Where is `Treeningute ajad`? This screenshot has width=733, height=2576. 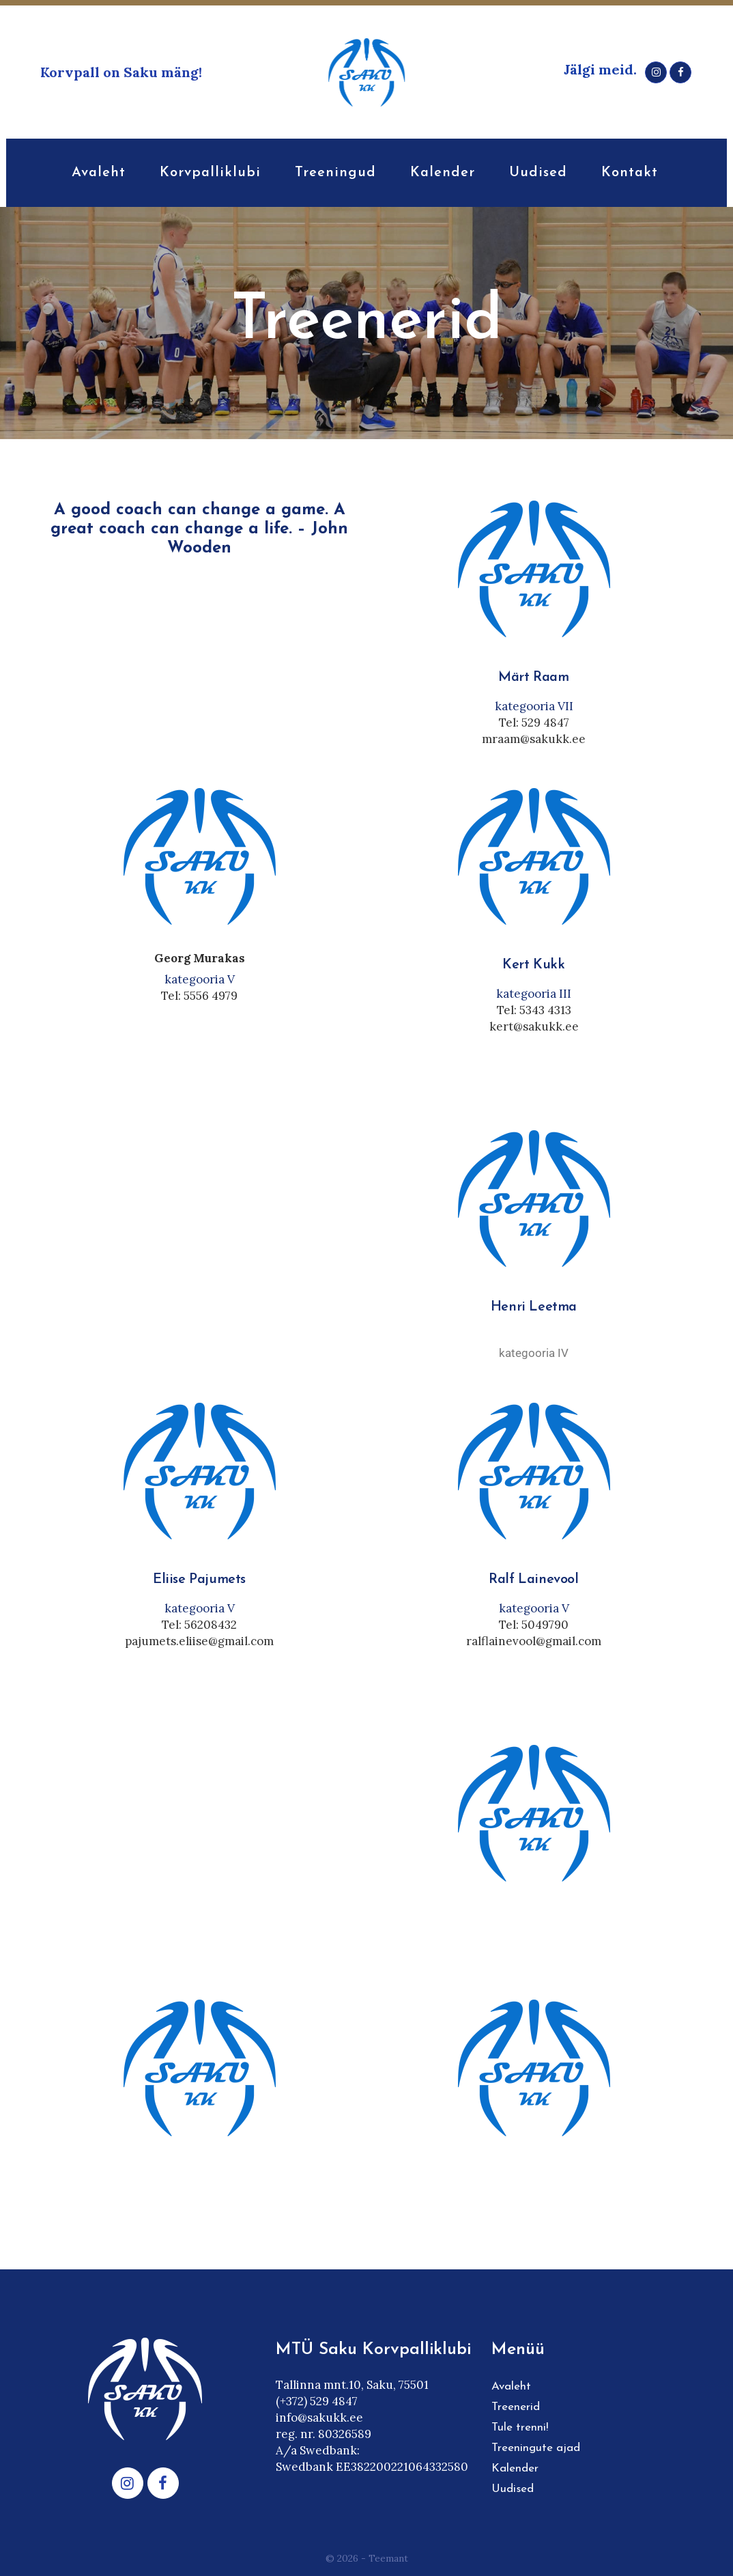 Treeningute ajad is located at coordinates (535, 2448).